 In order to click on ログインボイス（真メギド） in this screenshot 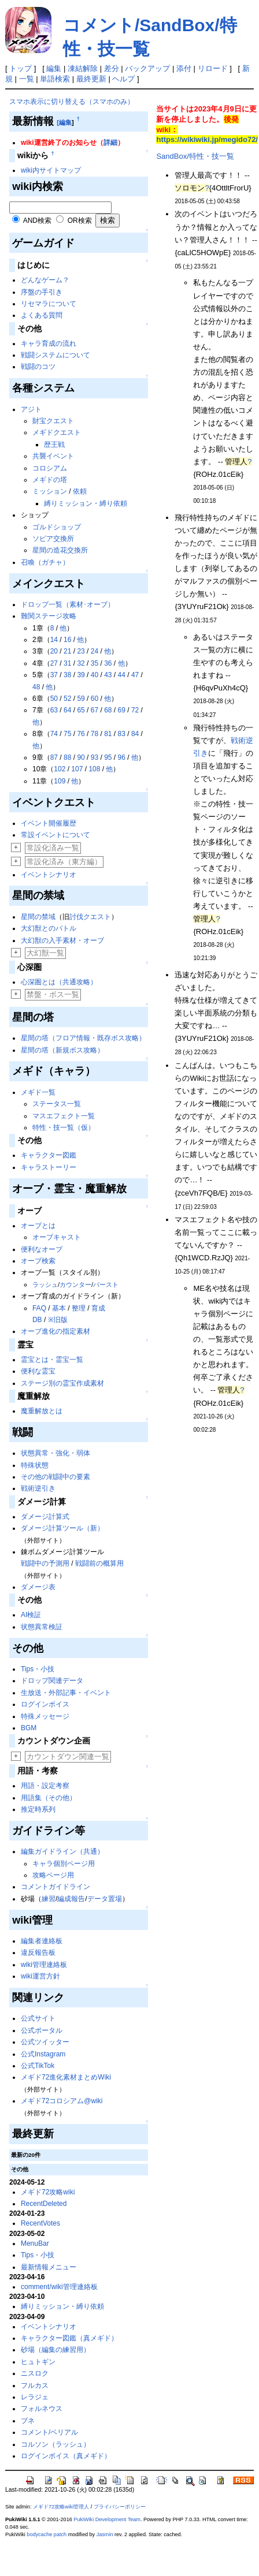, I will do `click(66, 2456)`.